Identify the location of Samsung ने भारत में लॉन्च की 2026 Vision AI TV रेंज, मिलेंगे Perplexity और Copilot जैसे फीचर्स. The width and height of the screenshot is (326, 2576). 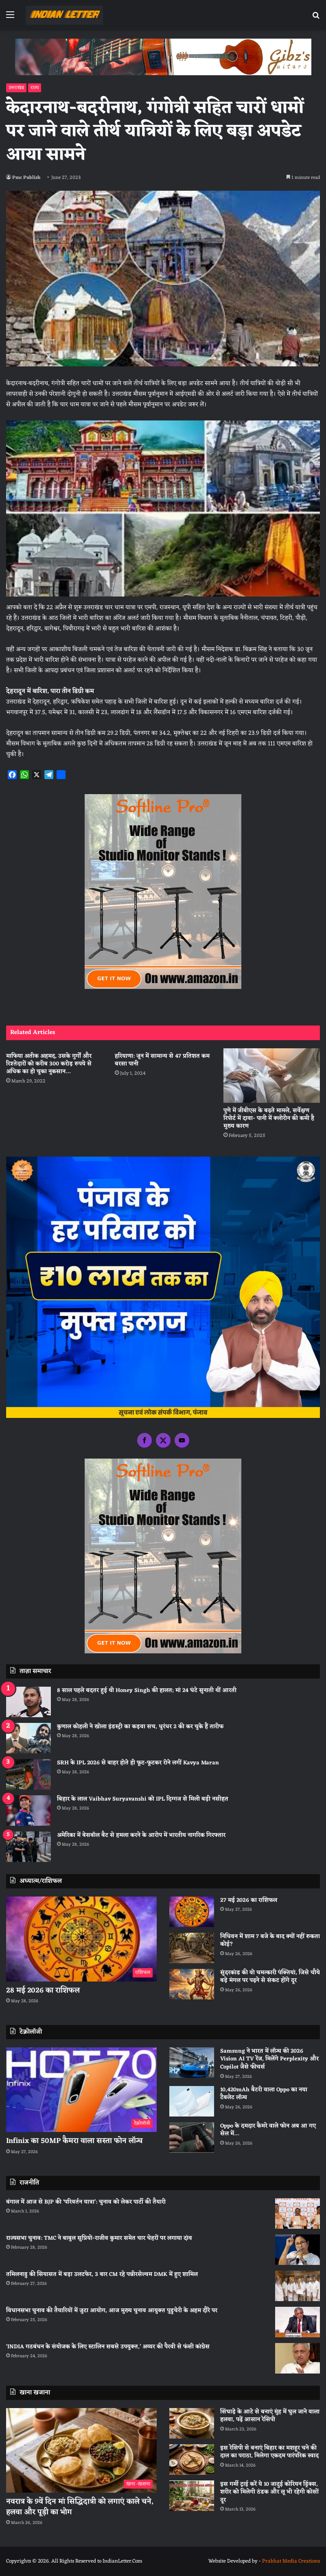
(269, 2059).